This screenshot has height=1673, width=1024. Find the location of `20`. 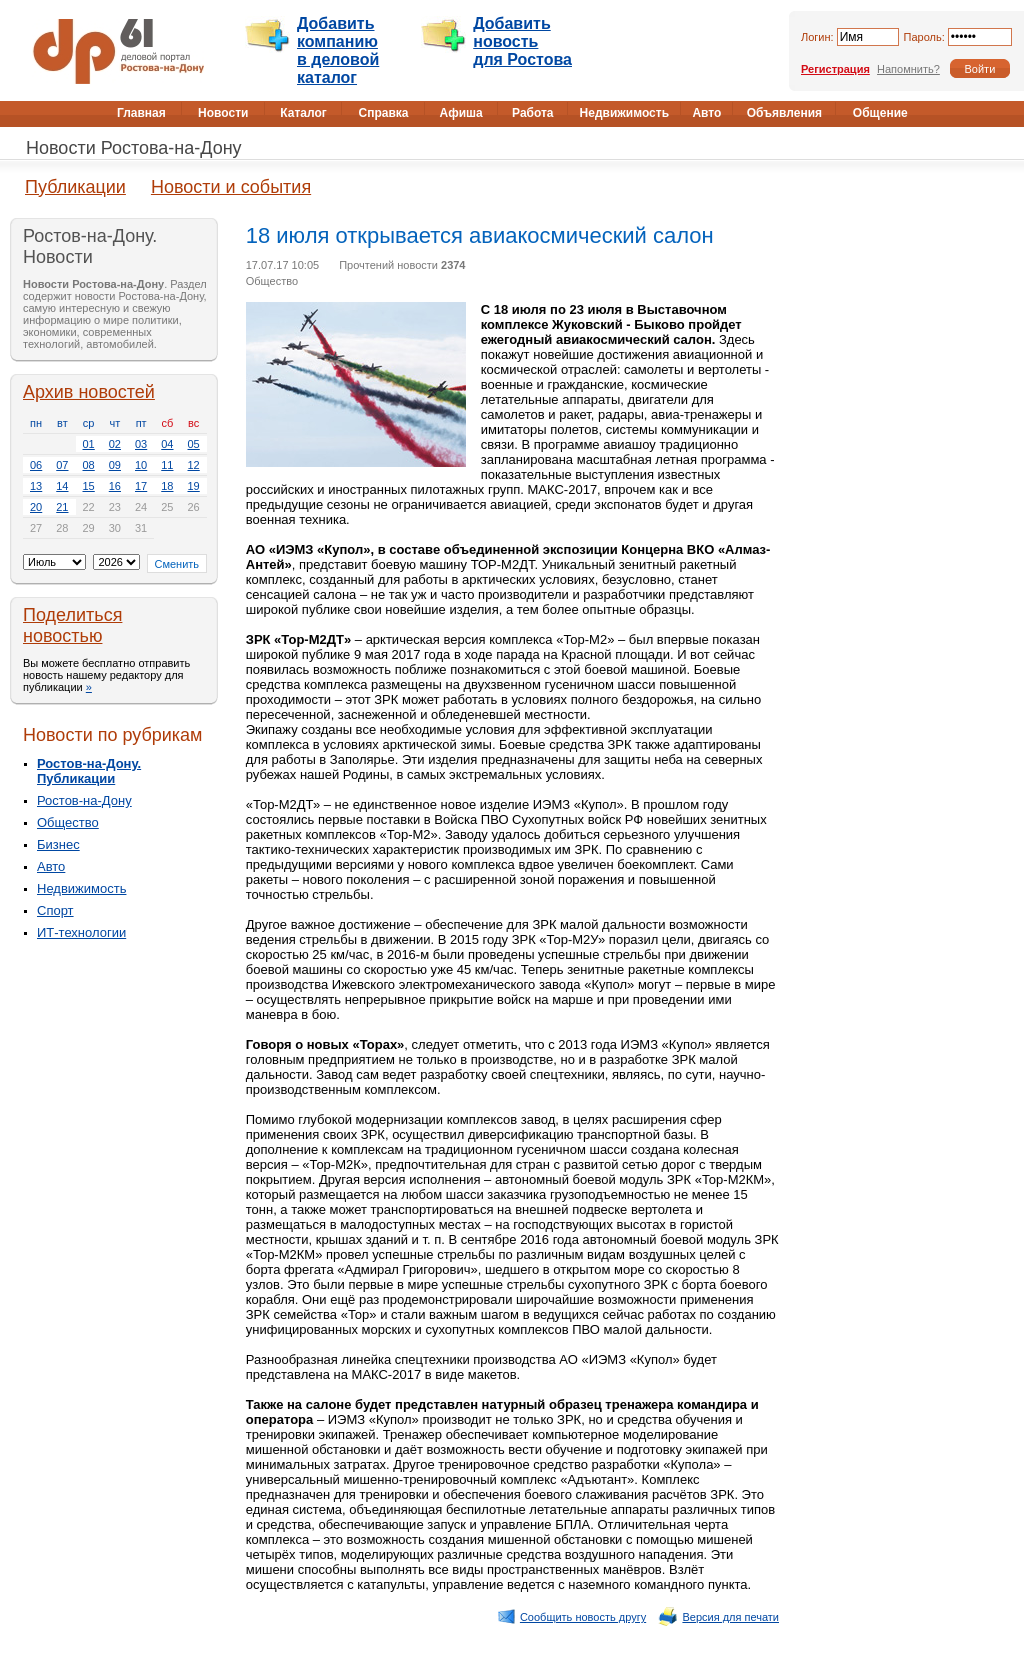

20 is located at coordinates (36, 507).